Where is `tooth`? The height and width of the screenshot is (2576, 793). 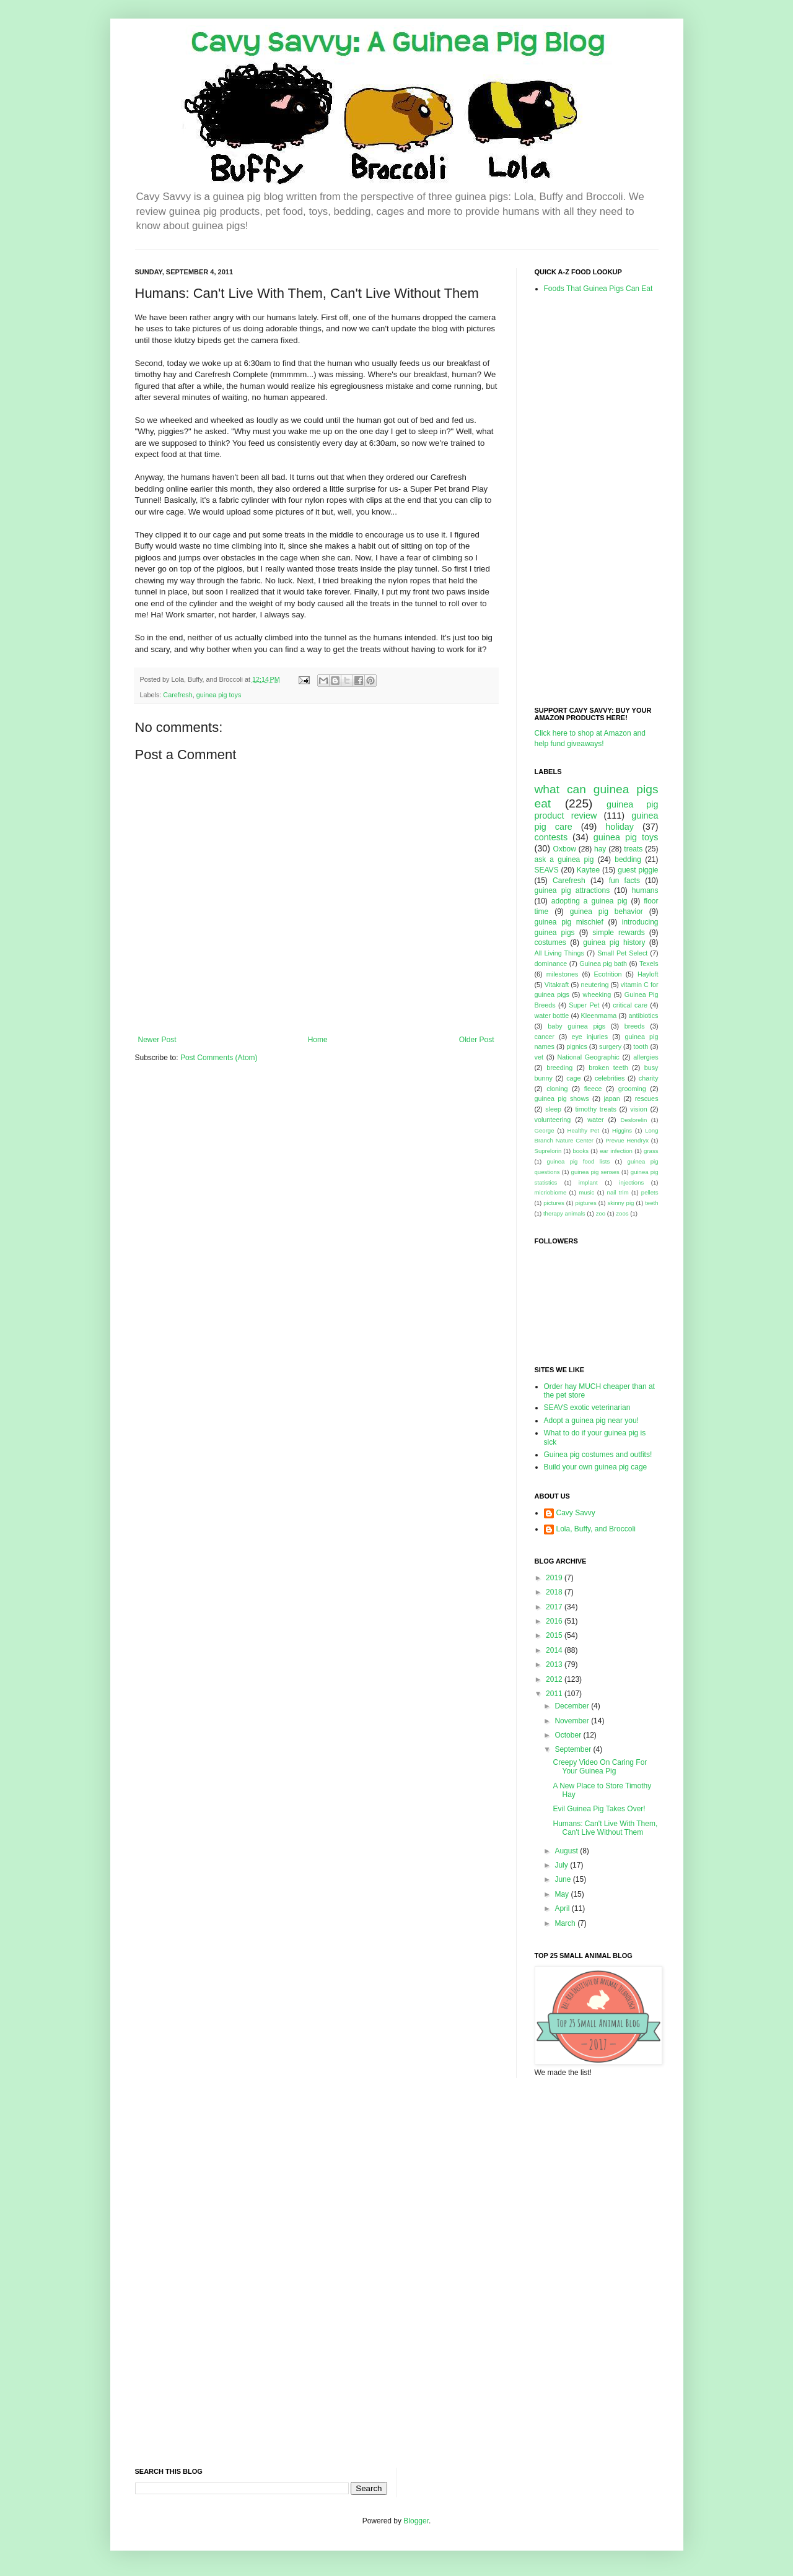
tooth is located at coordinates (640, 1046).